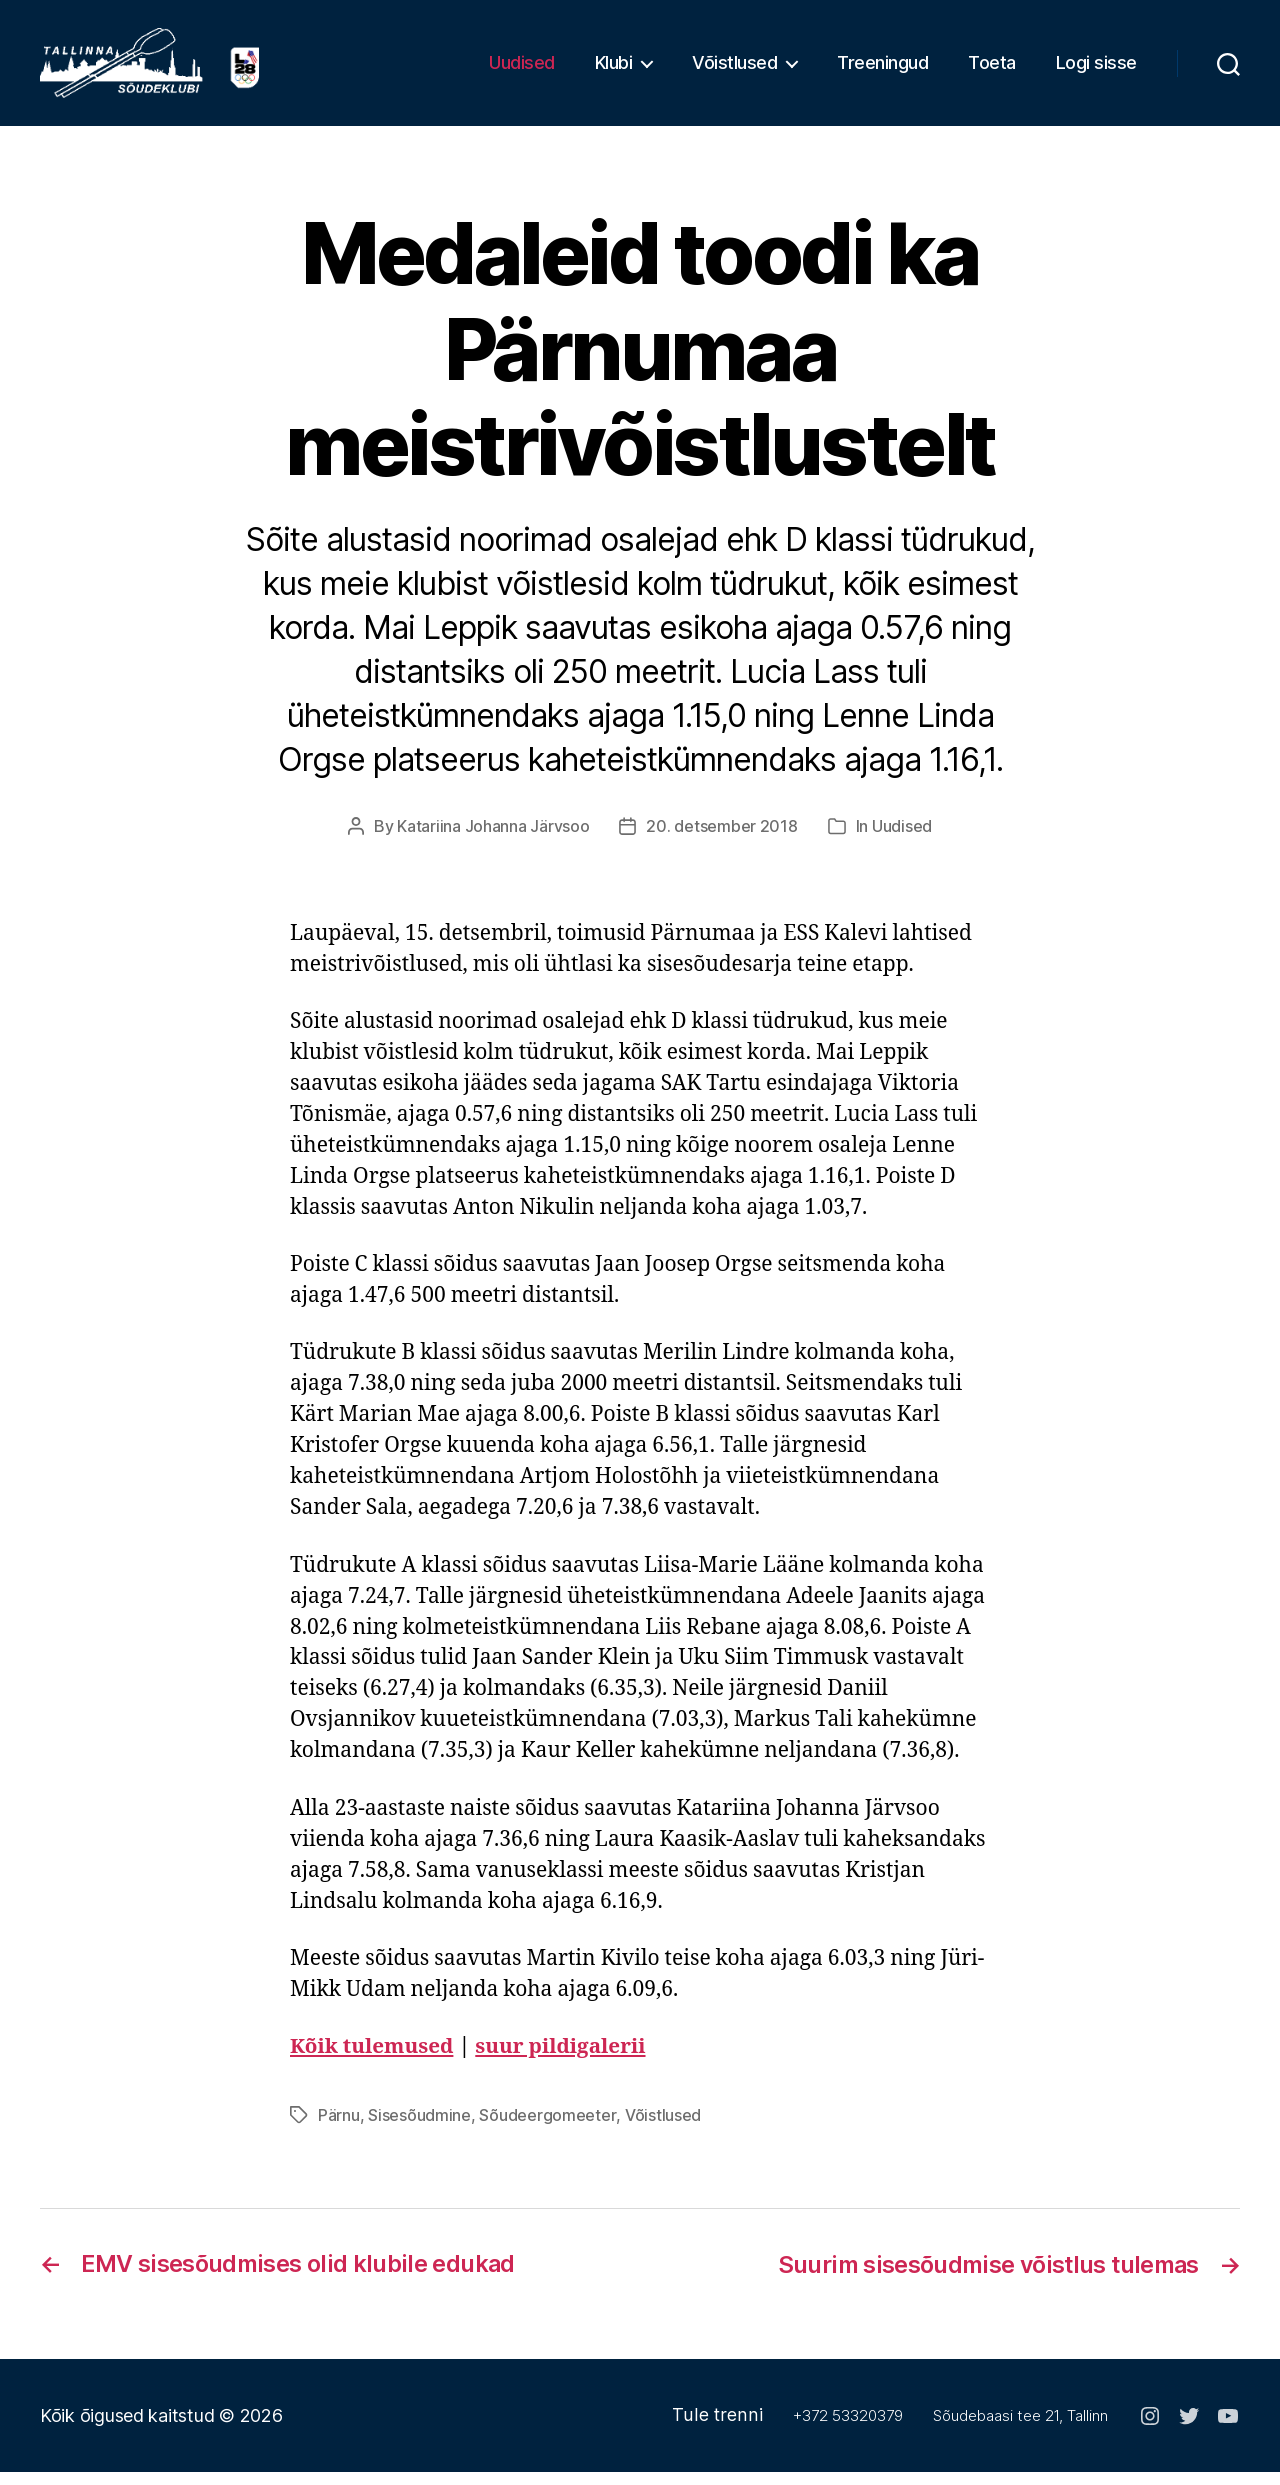  I want to click on Treeningud, so click(882, 70).